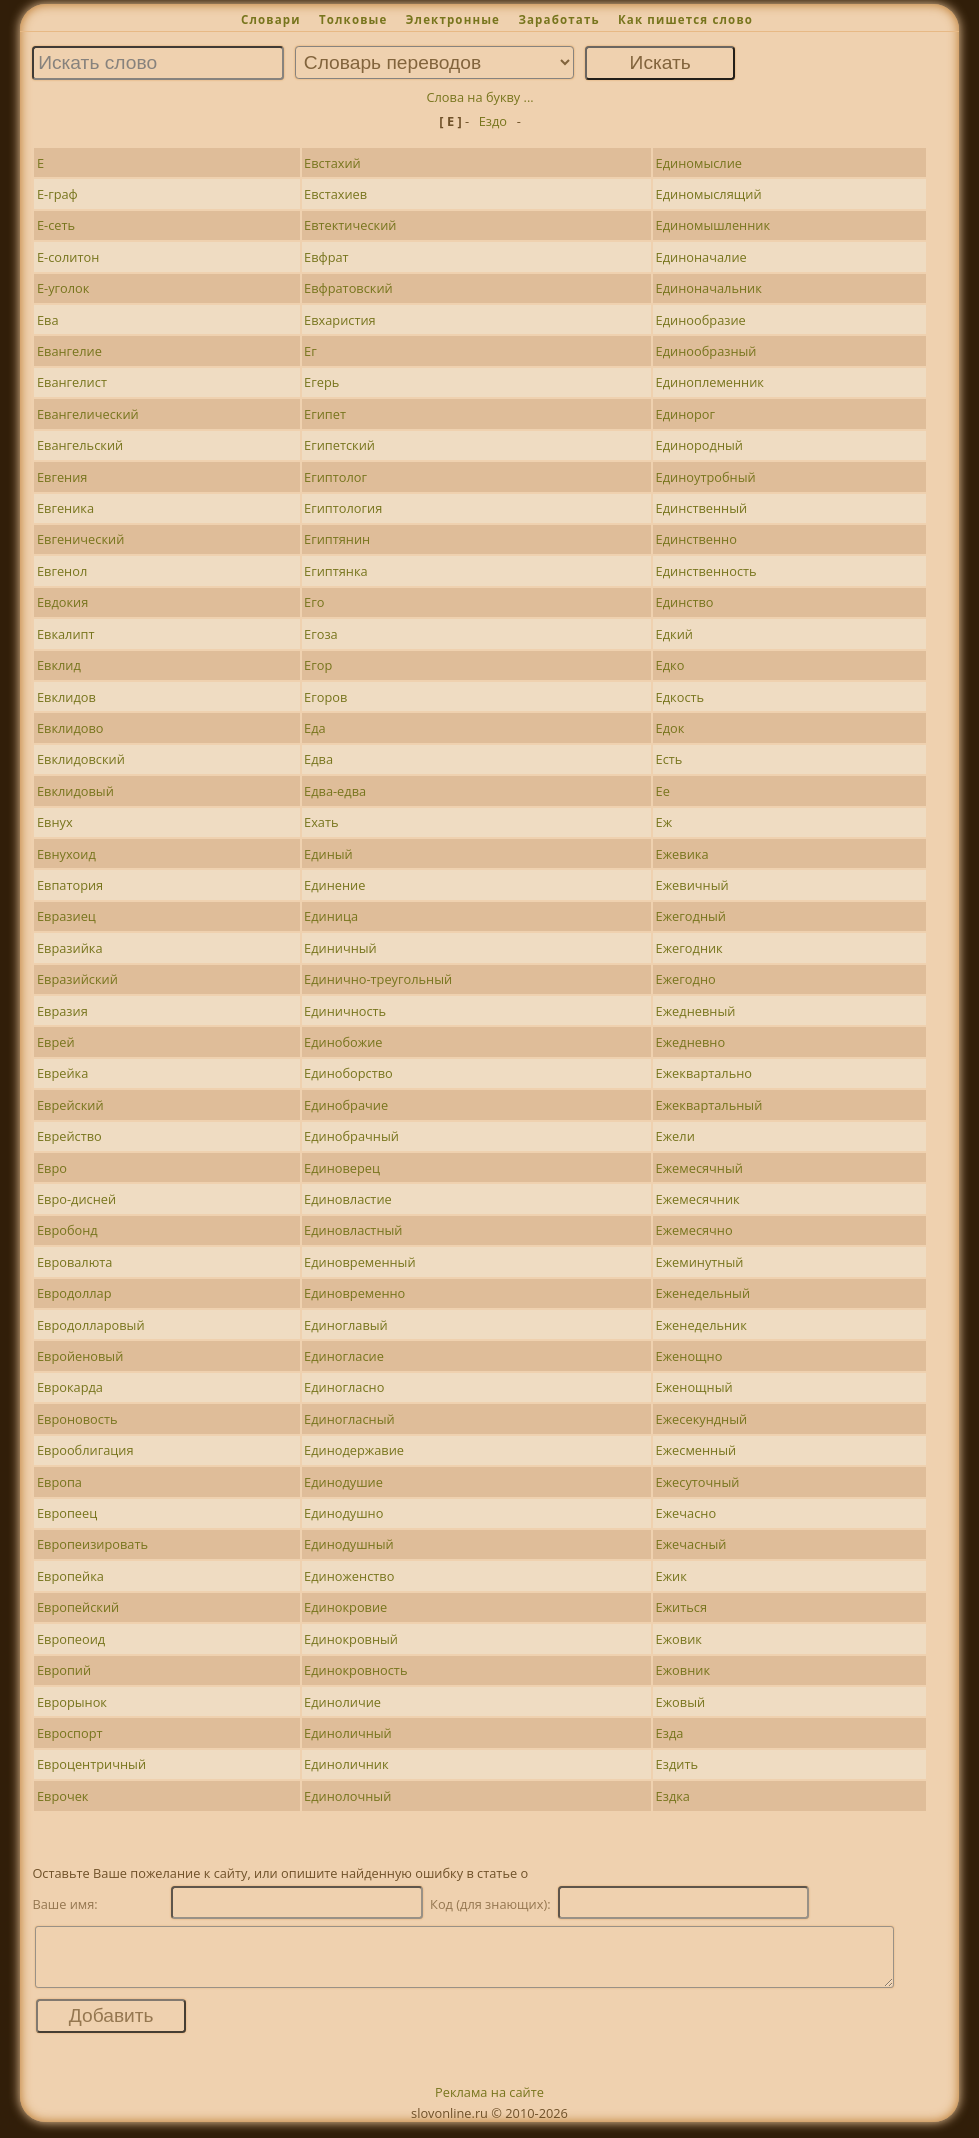 Image resolution: width=979 pixels, height=2138 pixels. What do you see at coordinates (353, 1230) in the screenshot?
I see `Единовластный` at bounding box center [353, 1230].